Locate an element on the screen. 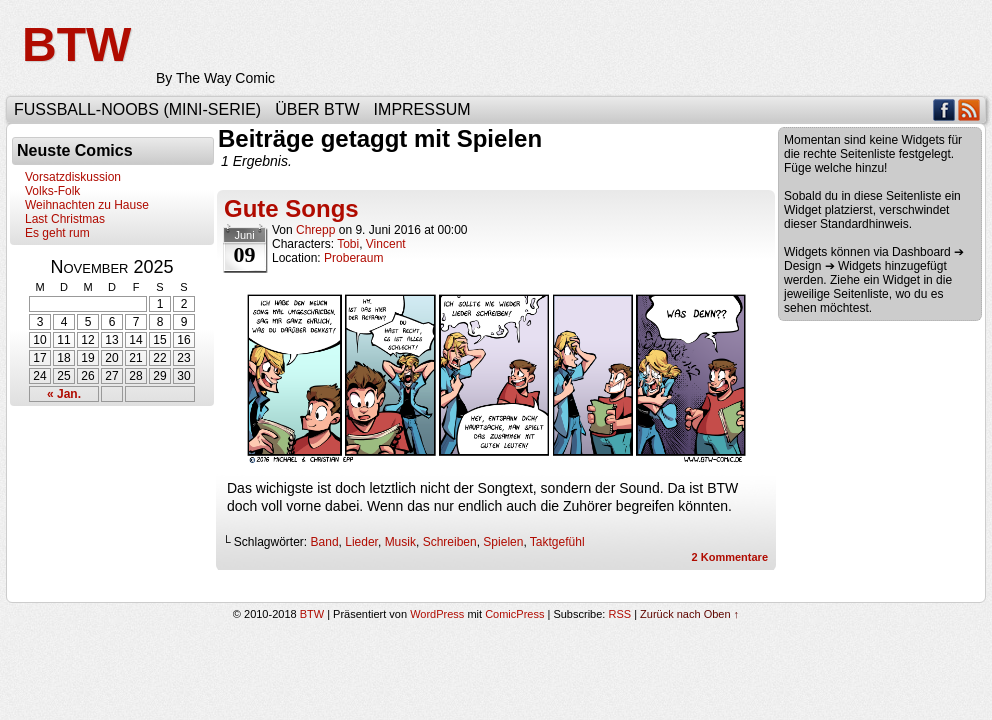 The height and width of the screenshot is (720, 992). Chrepp is located at coordinates (315, 230).